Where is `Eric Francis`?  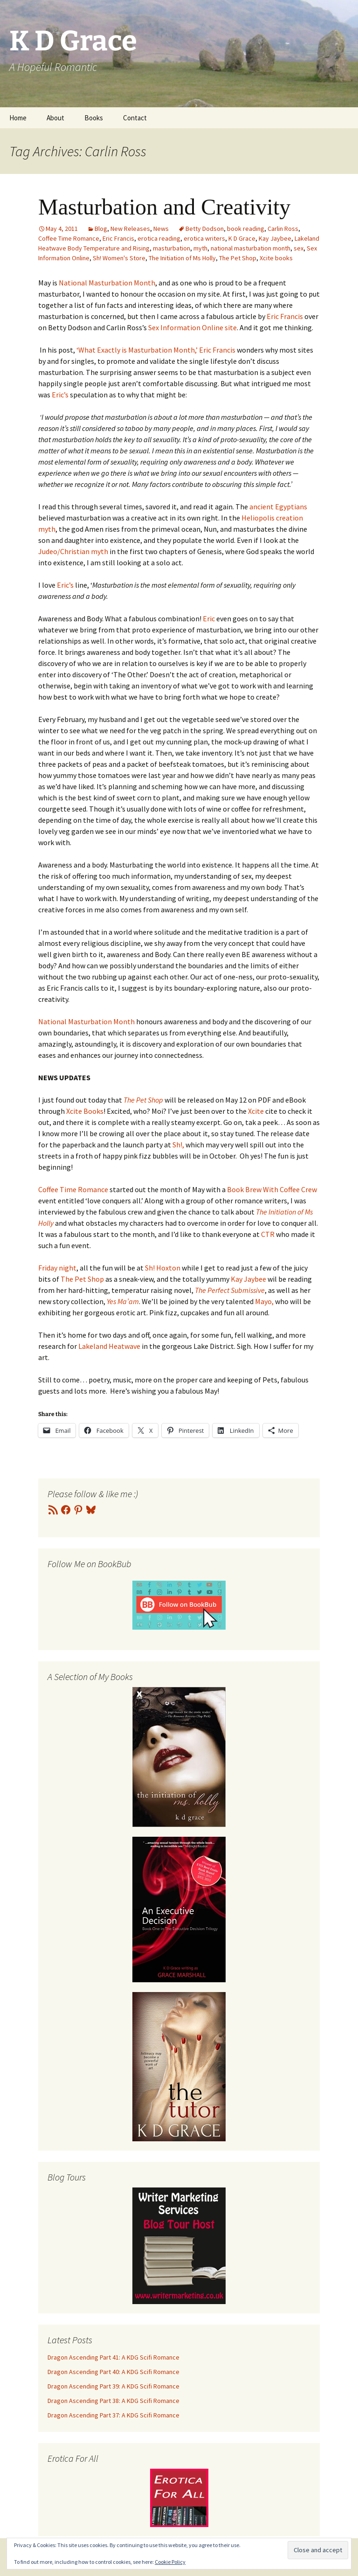 Eric Francis is located at coordinates (118, 238).